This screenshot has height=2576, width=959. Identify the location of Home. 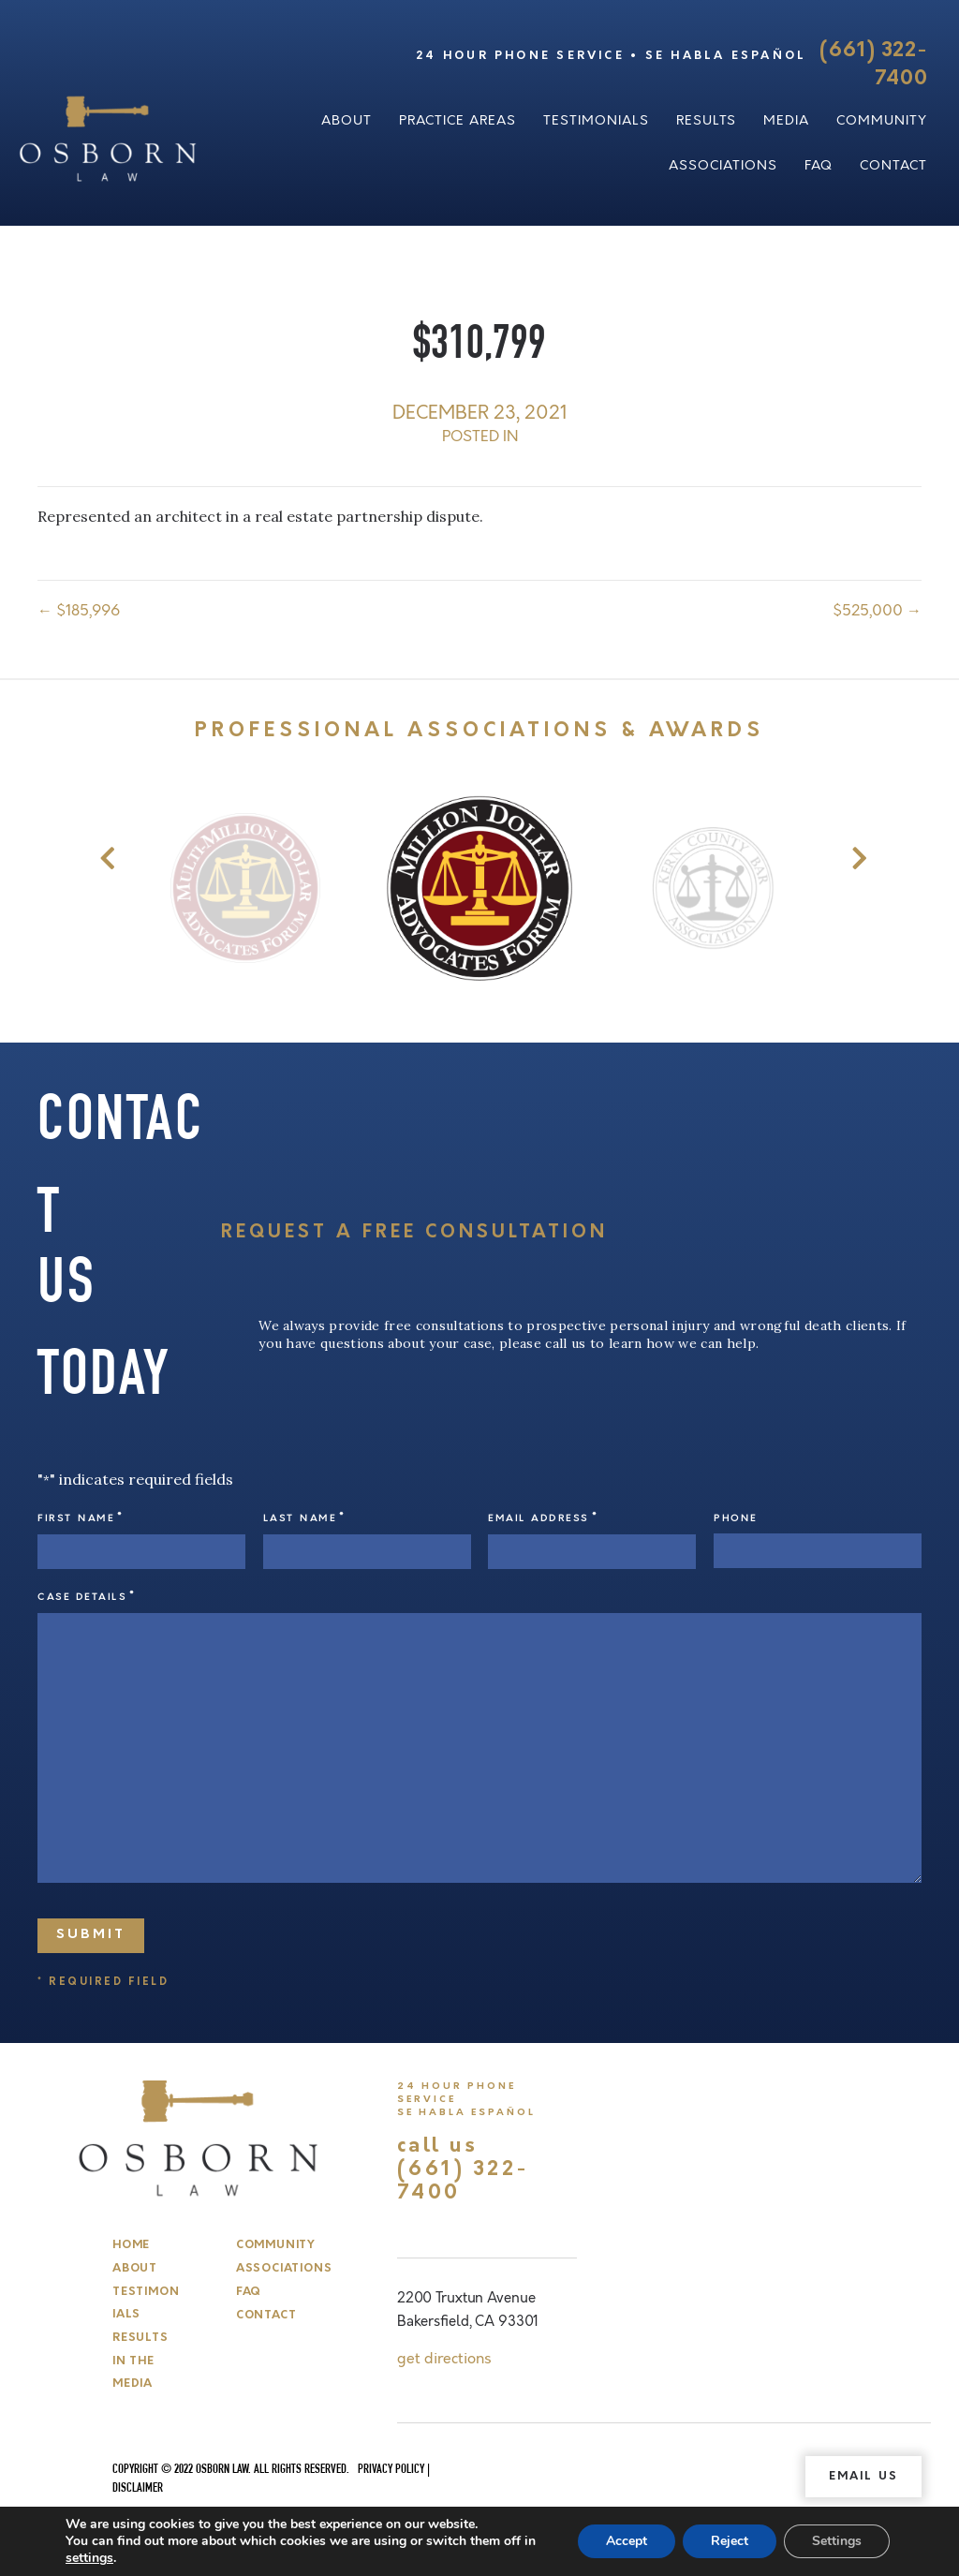
(131, 2245).